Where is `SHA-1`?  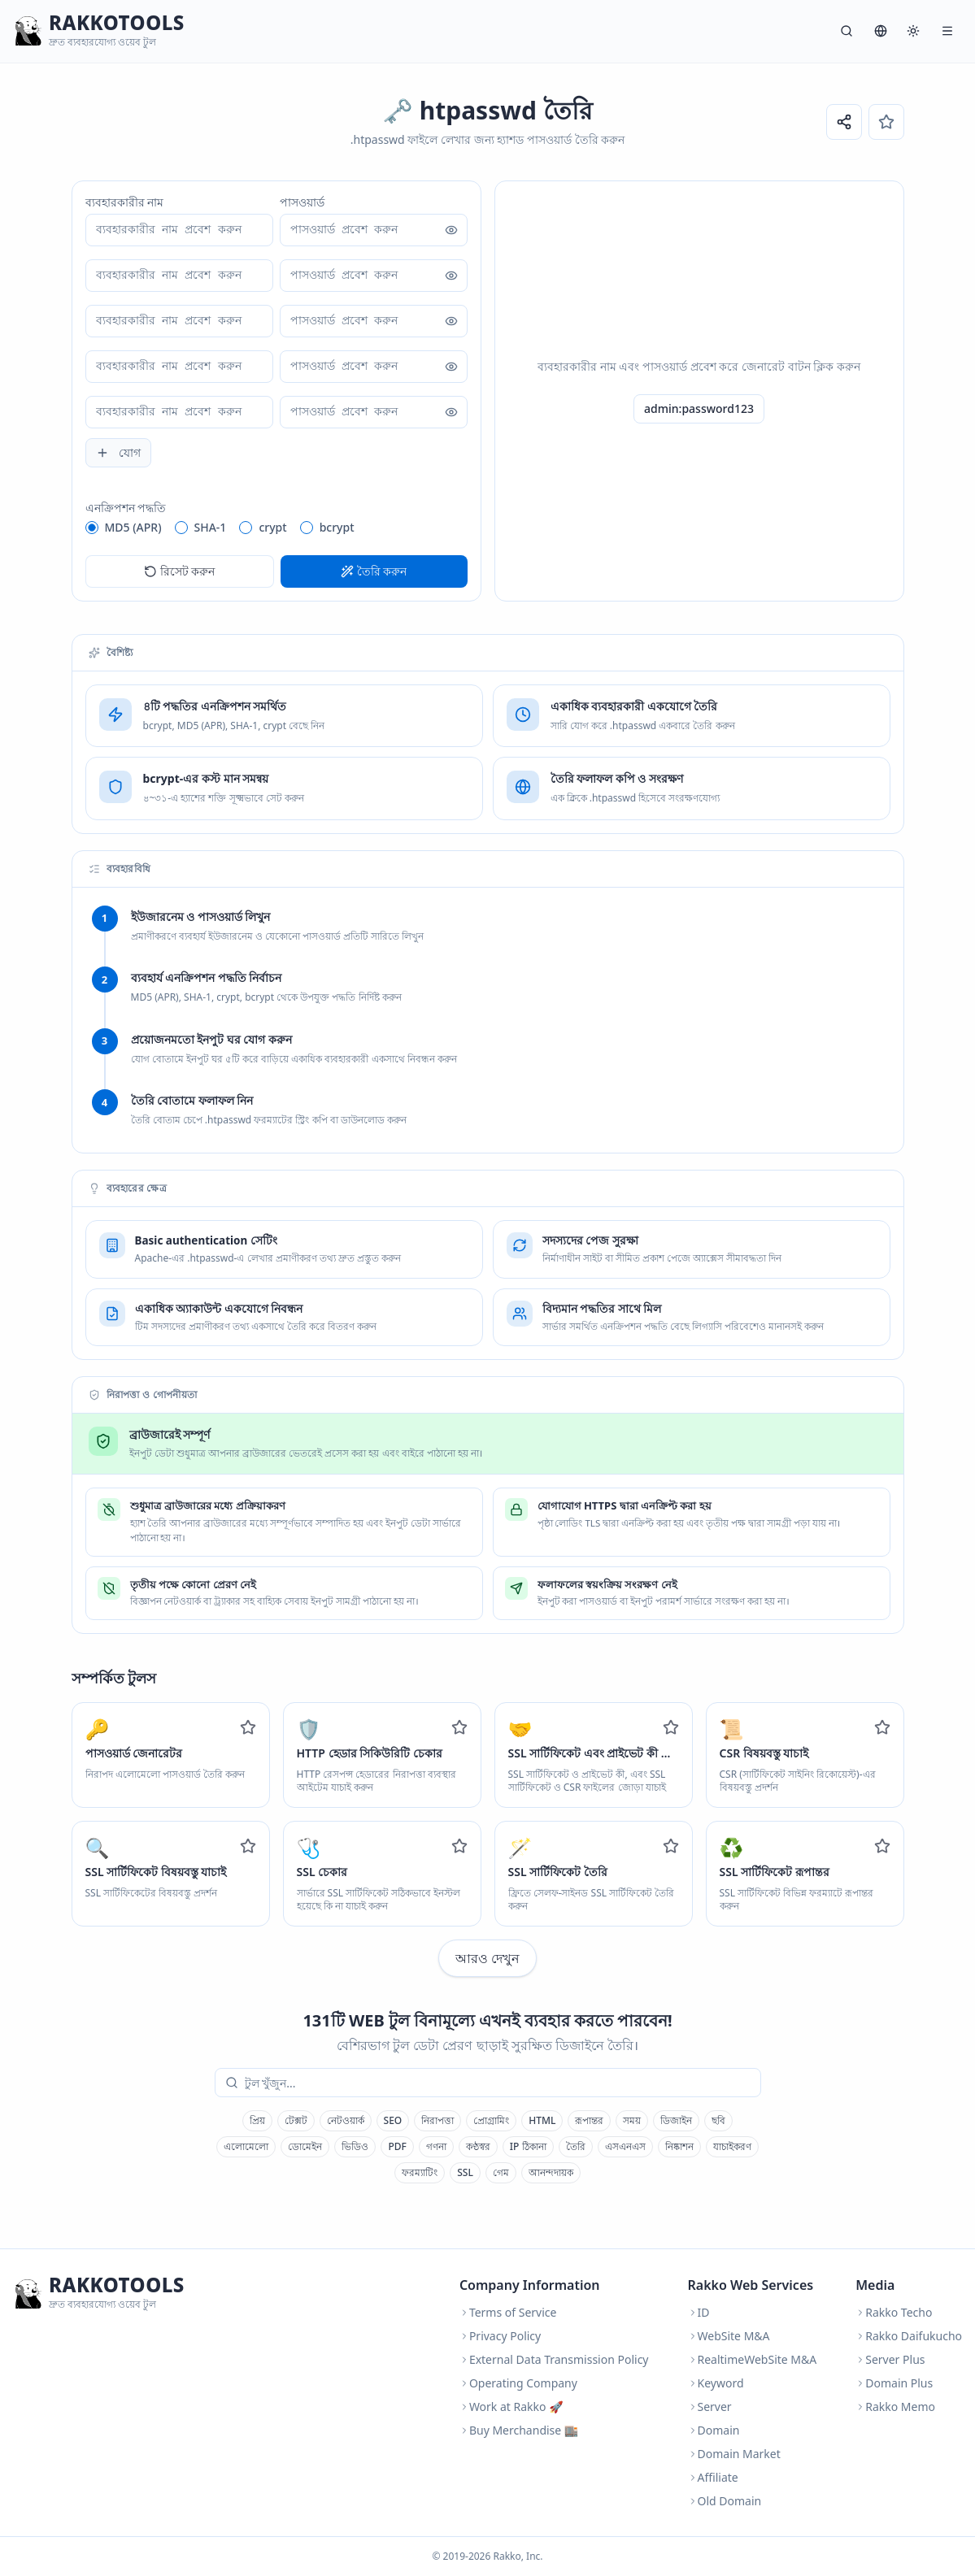
SHA-1 is located at coordinates (210, 527).